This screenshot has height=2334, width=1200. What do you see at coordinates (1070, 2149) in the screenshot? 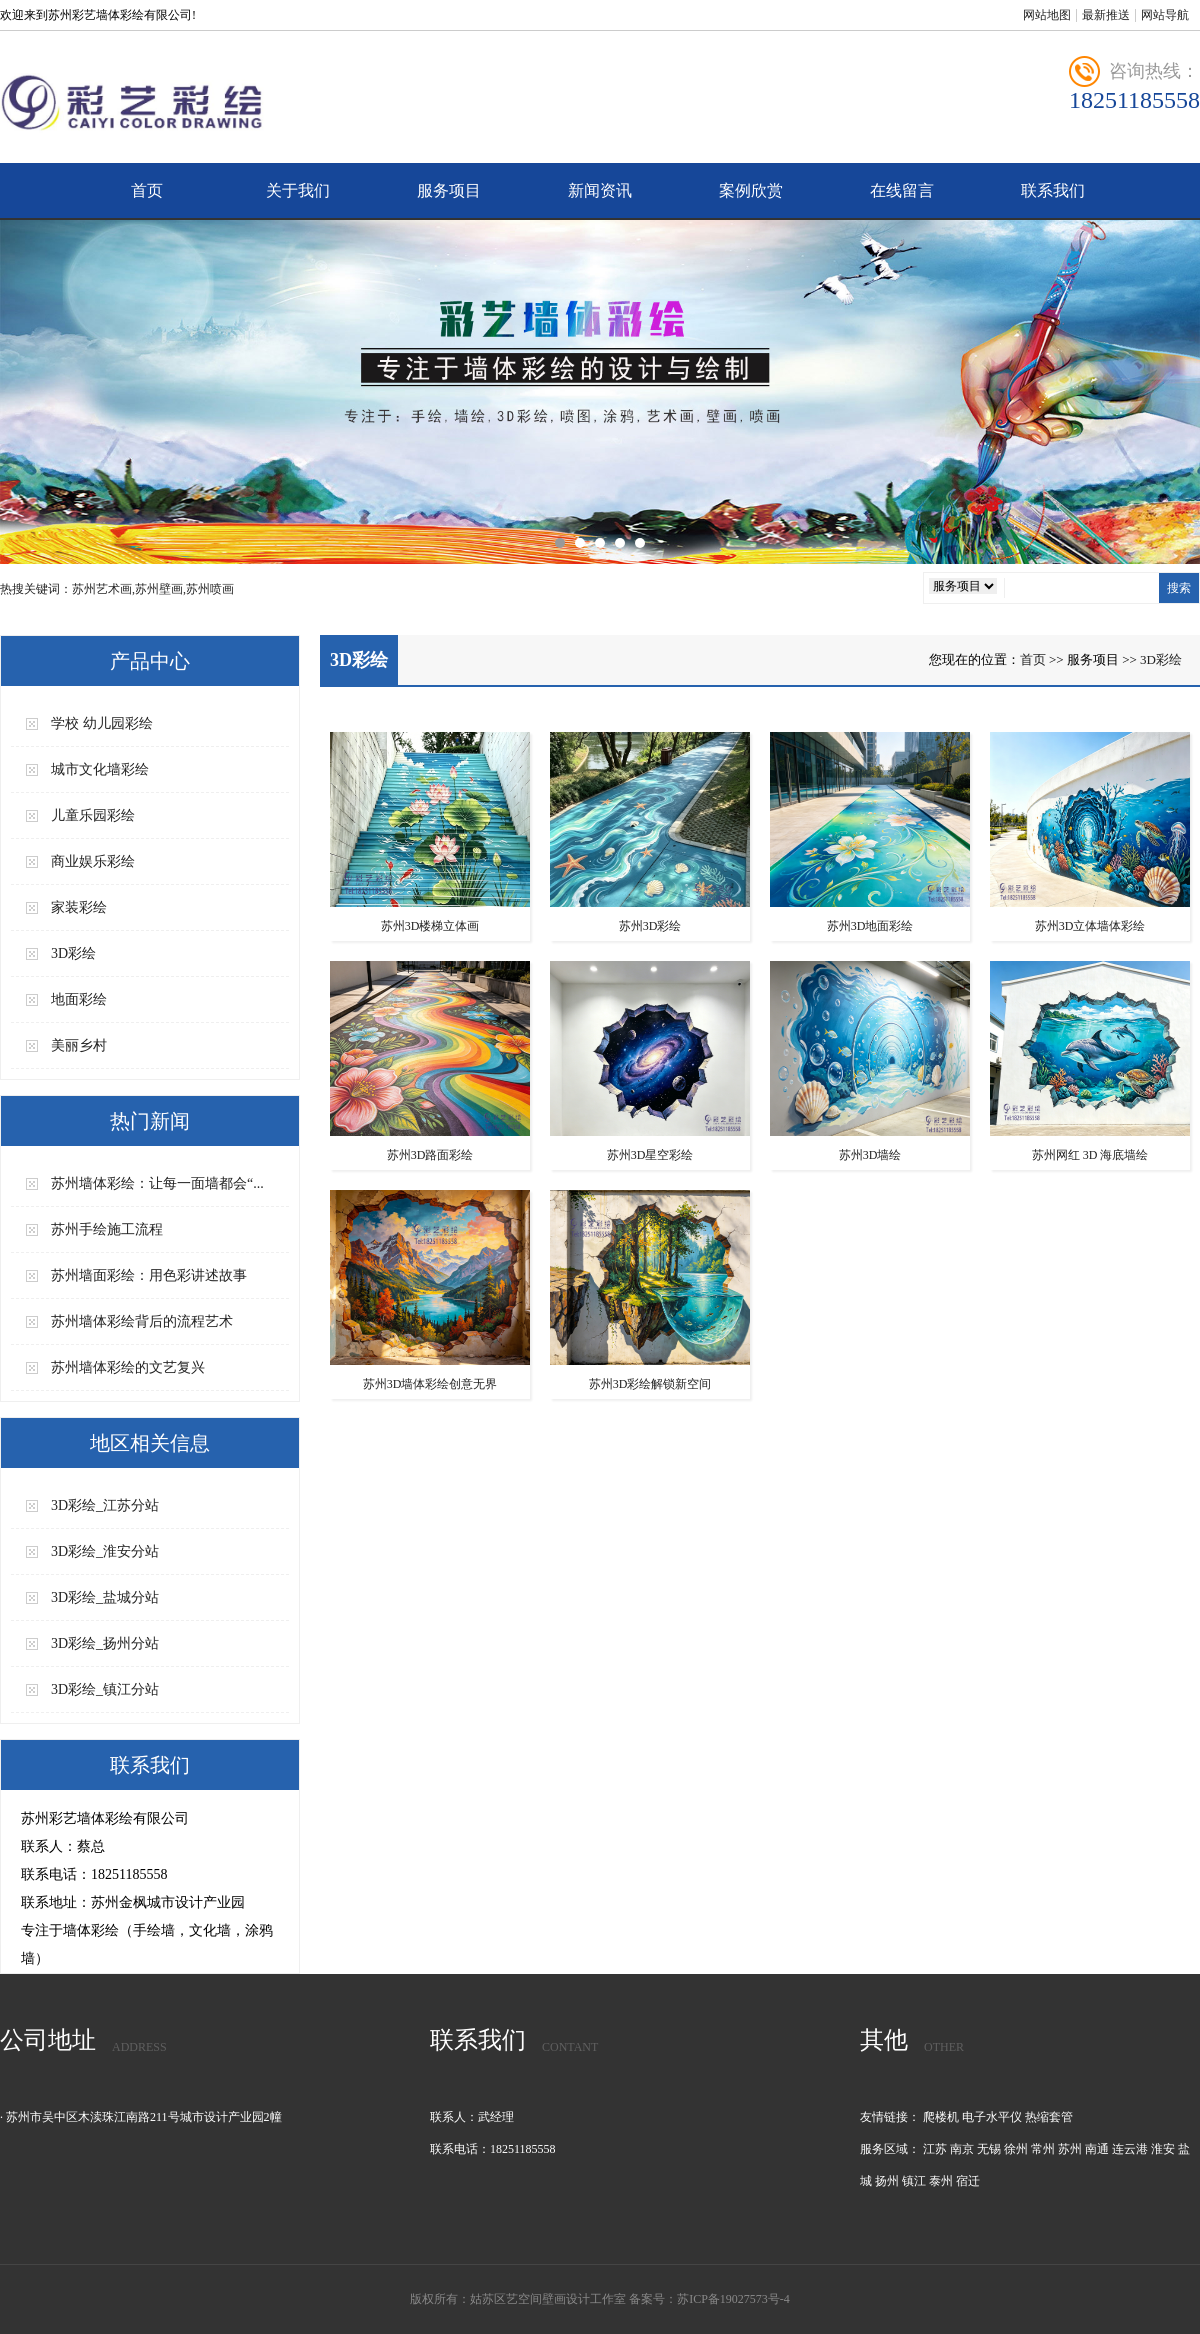
I see `苏州` at bounding box center [1070, 2149].